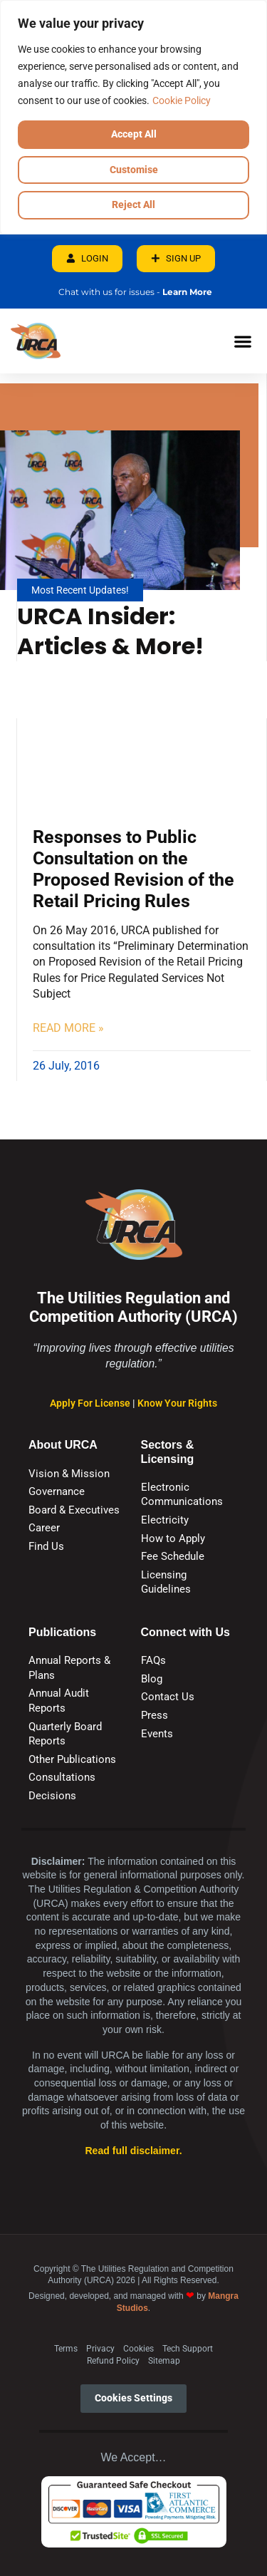  What do you see at coordinates (133, 204) in the screenshot?
I see `Reject All` at bounding box center [133, 204].